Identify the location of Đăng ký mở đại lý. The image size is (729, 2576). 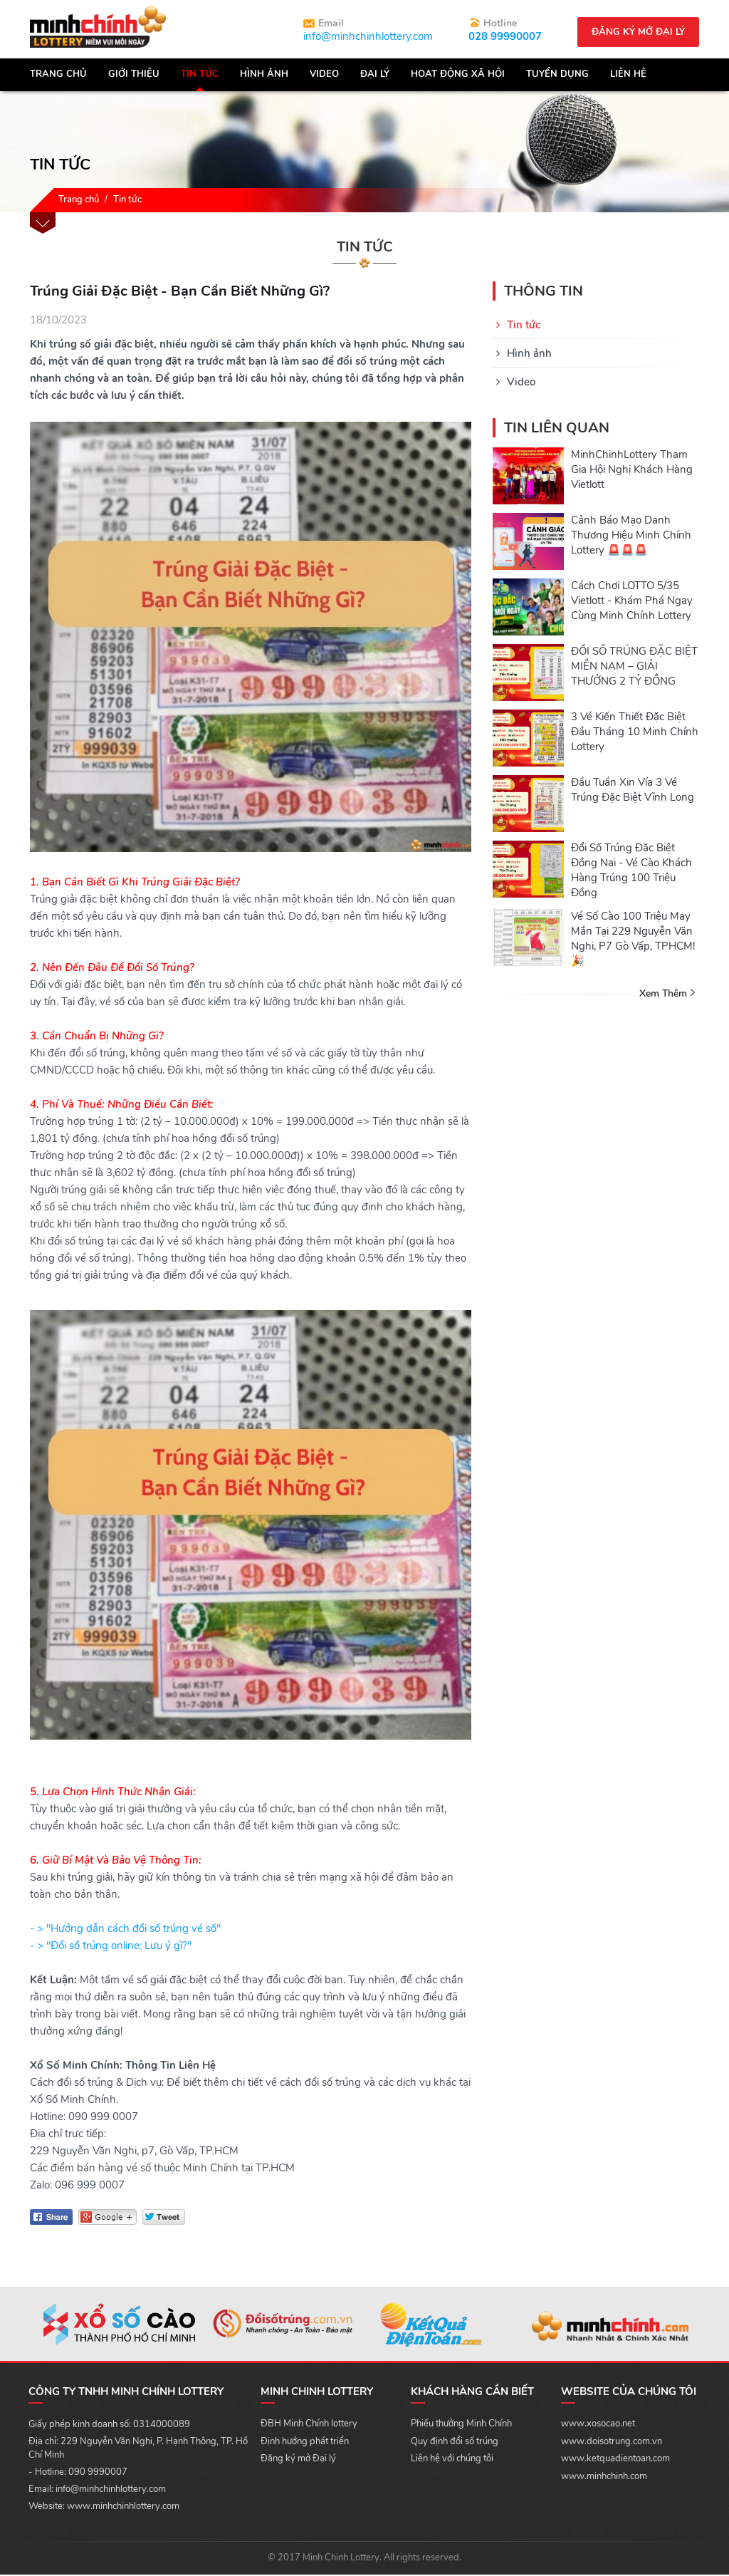
(638, 32).